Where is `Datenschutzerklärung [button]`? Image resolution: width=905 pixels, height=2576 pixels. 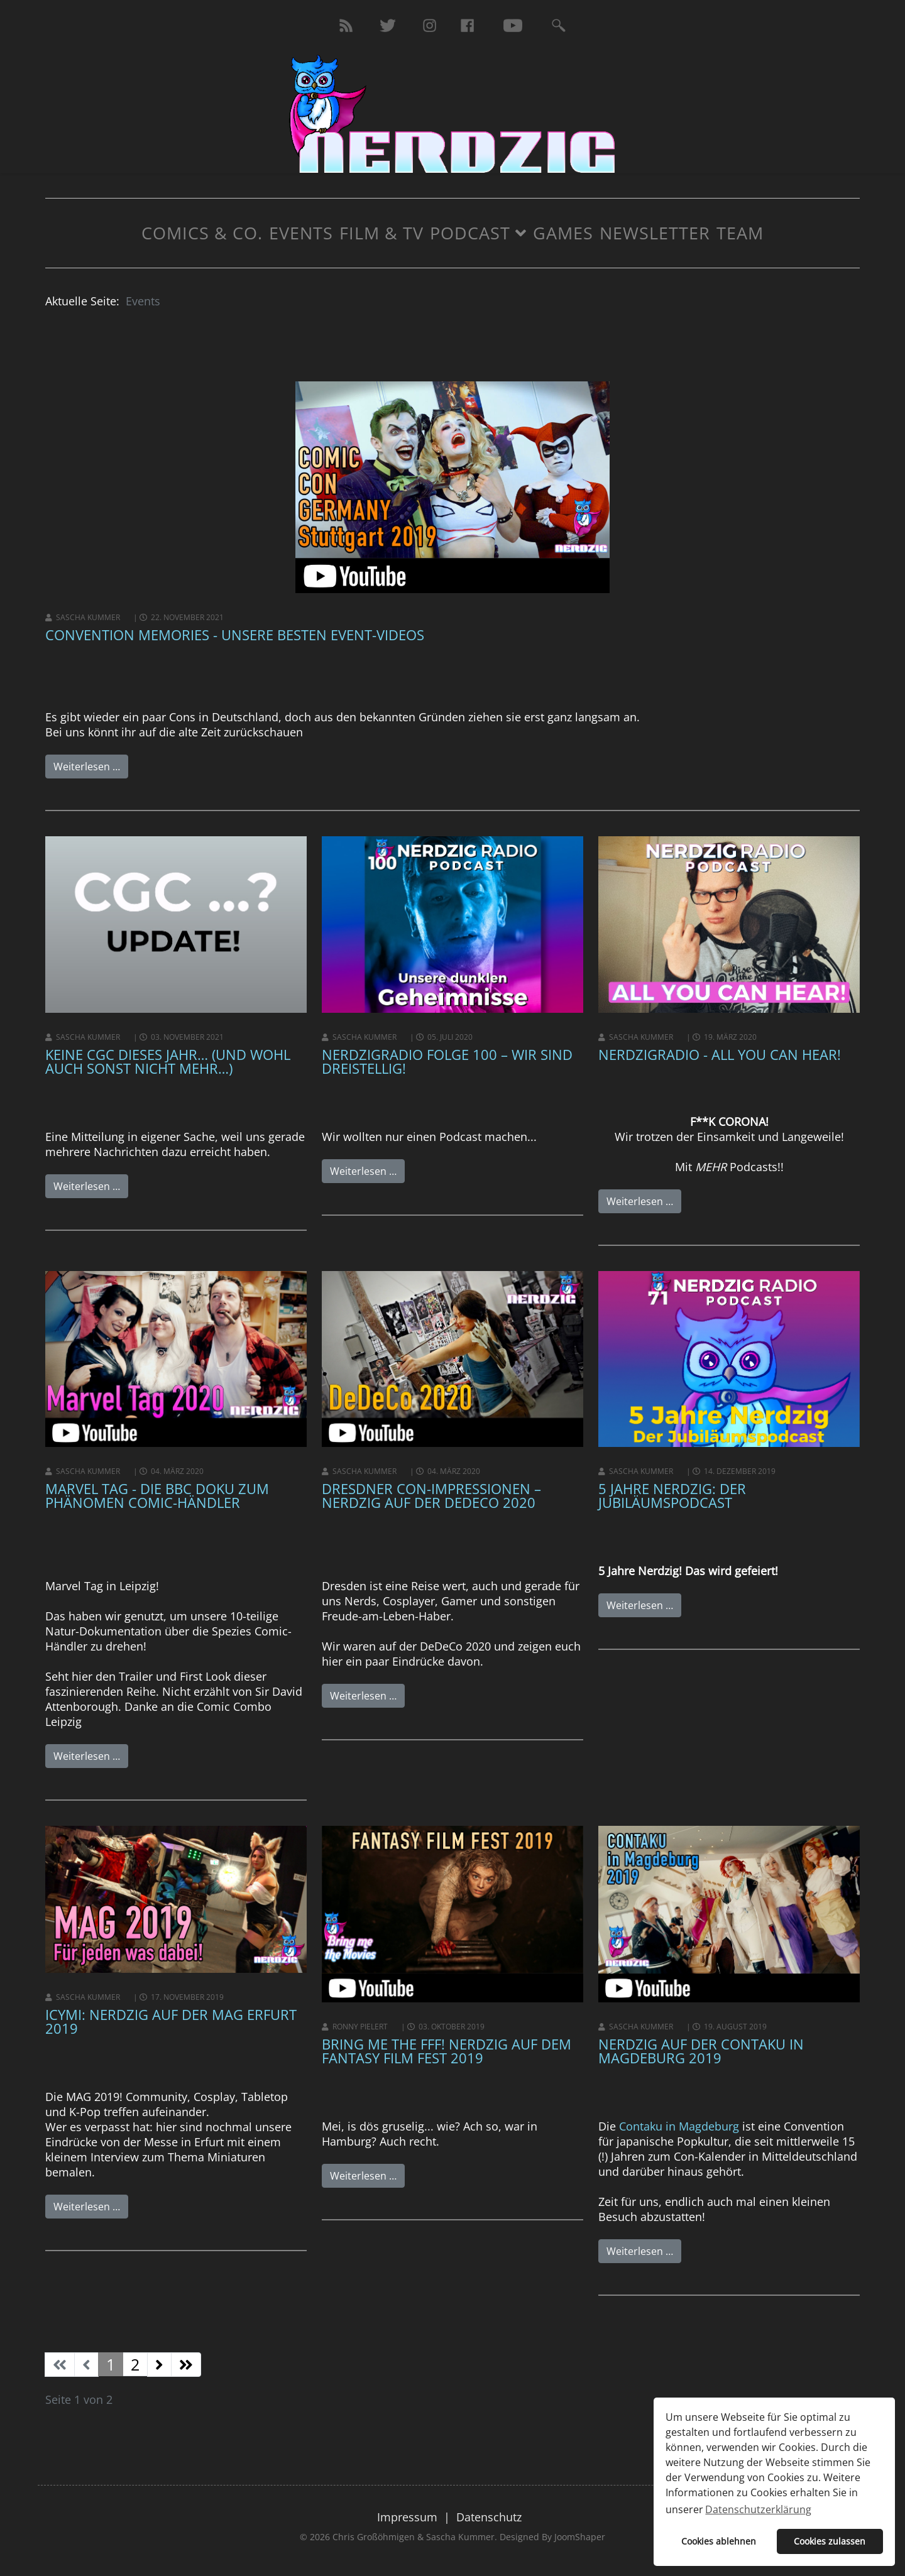
Datenschutzerklärung [button] is located at coordinates (758, 2509).